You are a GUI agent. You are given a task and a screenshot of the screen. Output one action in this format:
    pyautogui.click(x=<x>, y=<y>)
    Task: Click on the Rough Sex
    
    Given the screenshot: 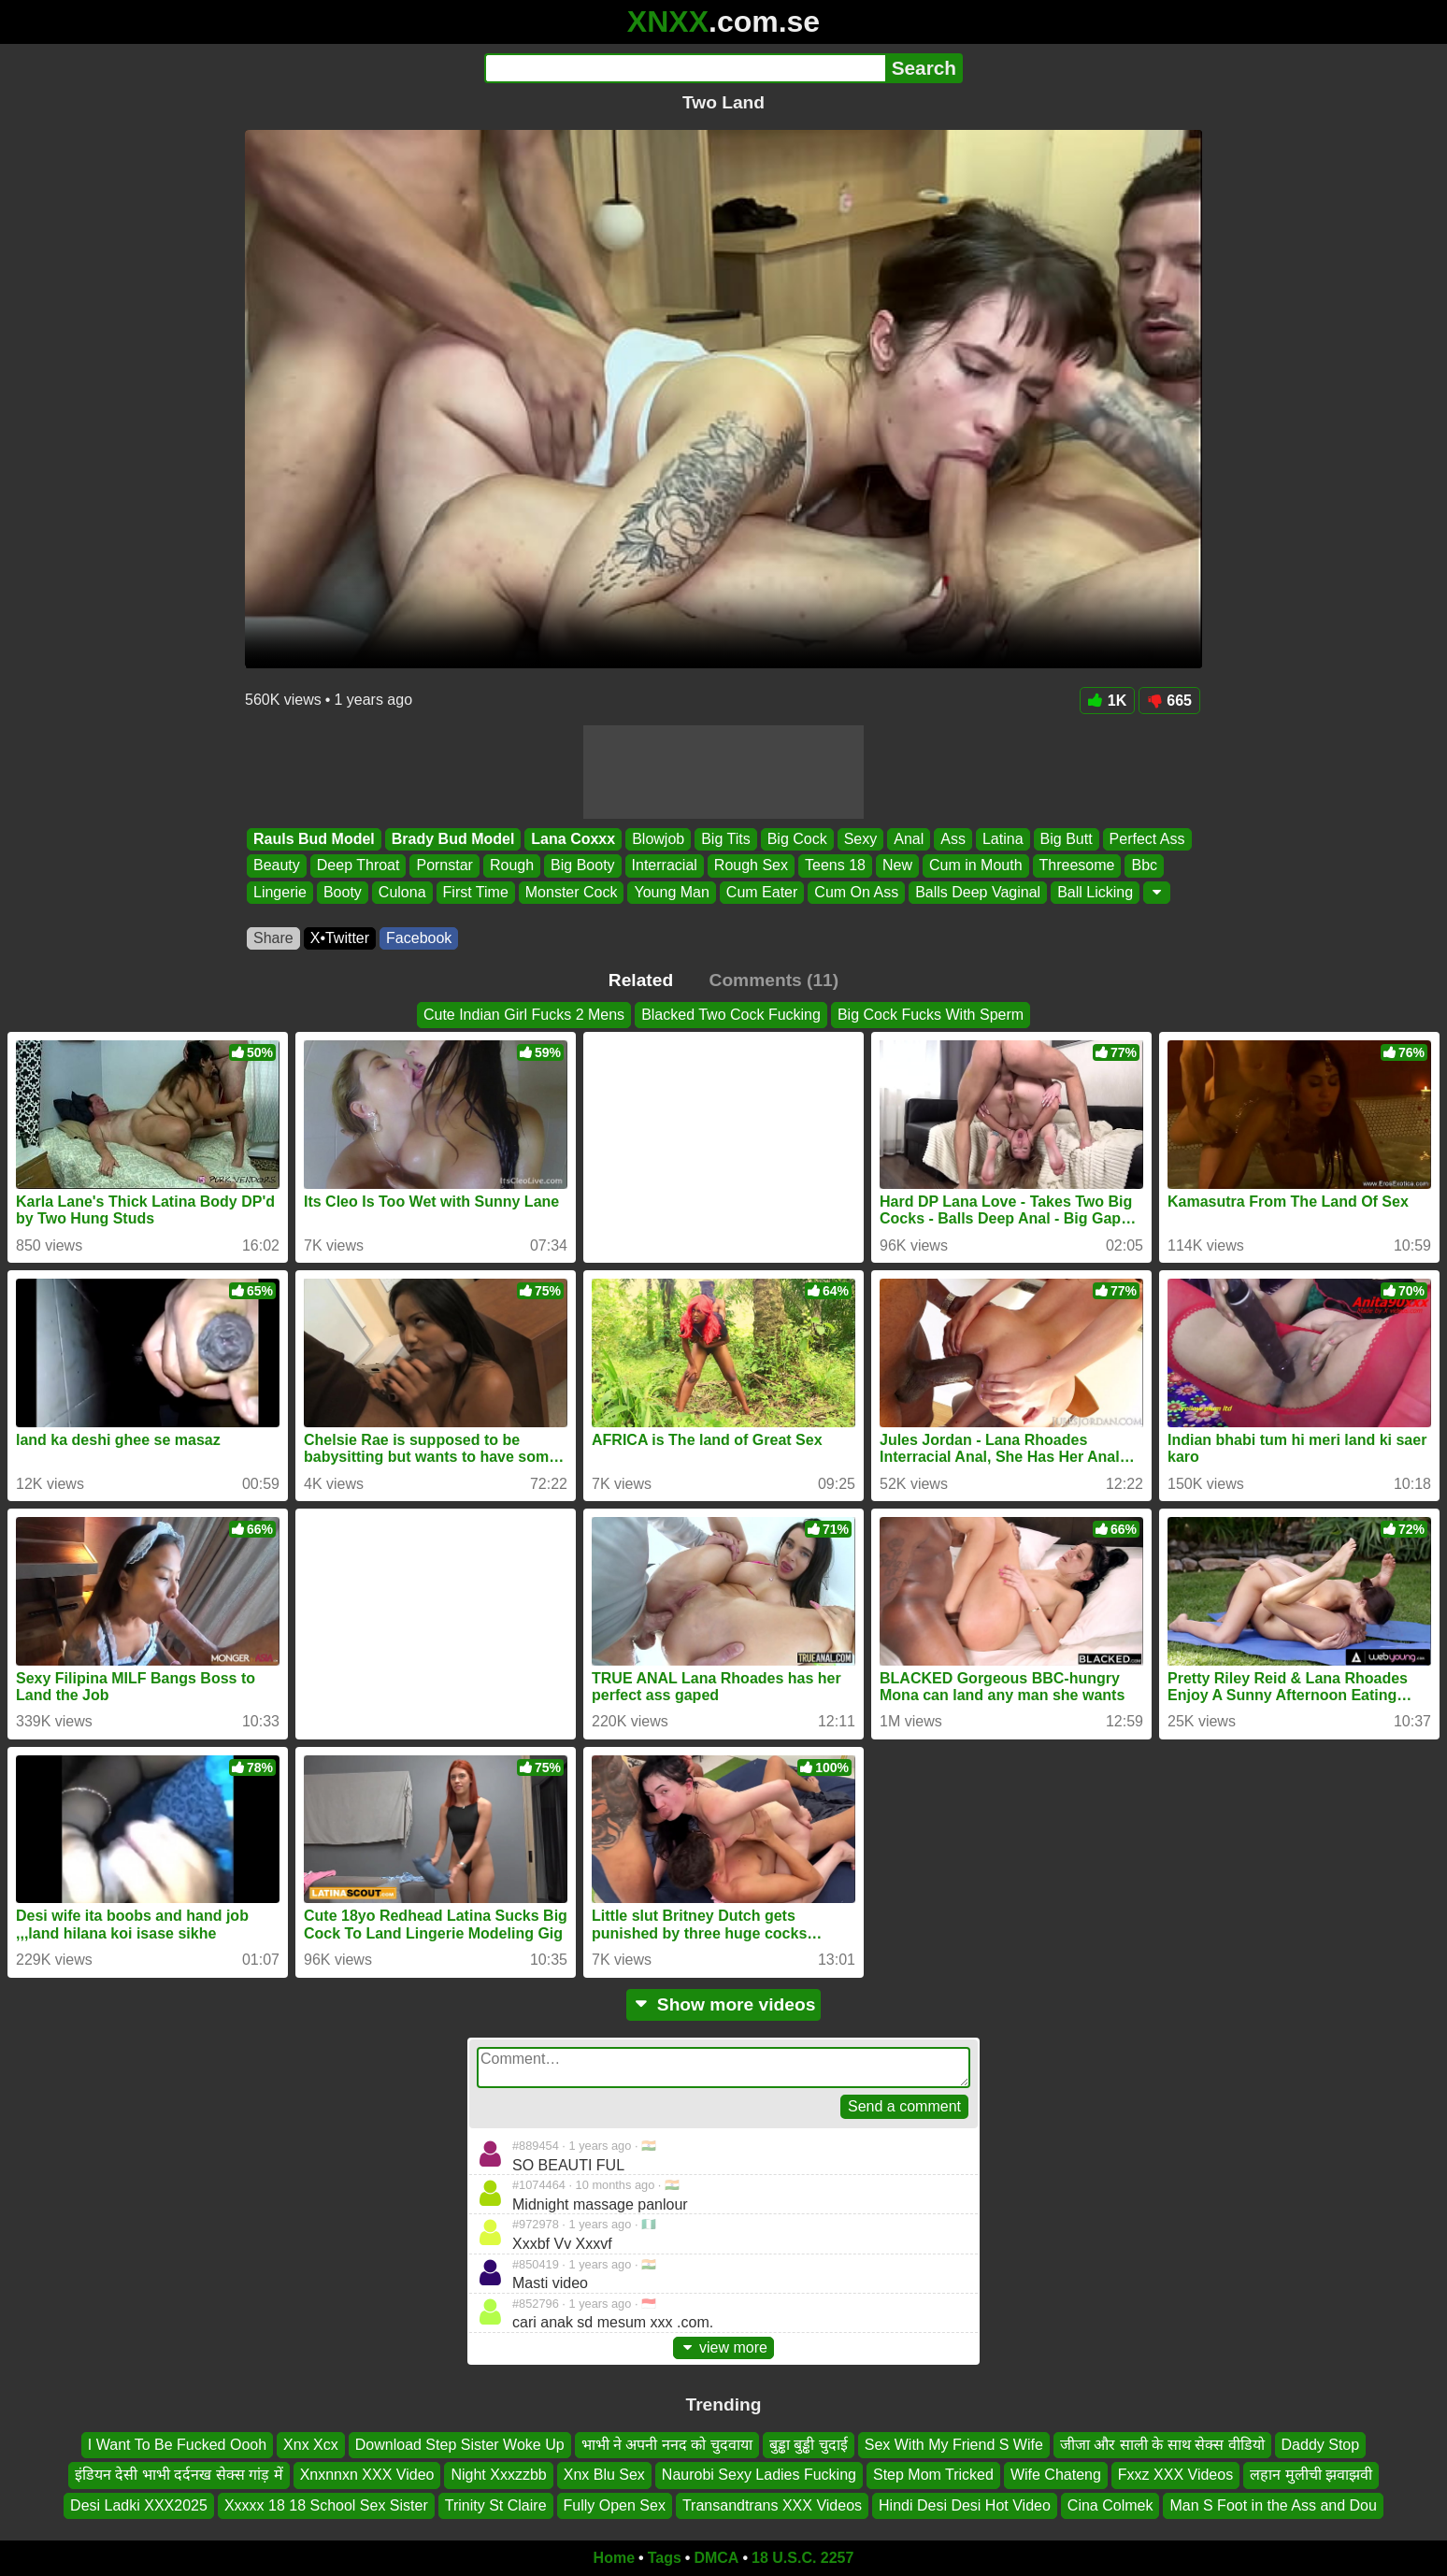 What is the action you would take?
    pyautogui.click(x=751, y=866)
    